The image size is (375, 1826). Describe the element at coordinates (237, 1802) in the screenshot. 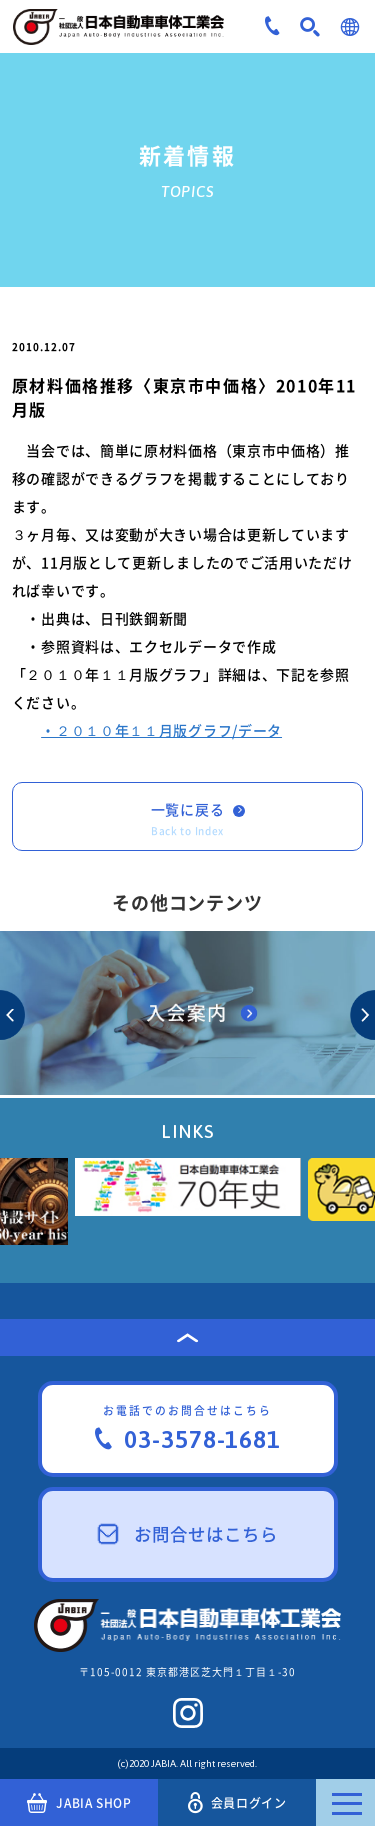

I see `会員ログイン` at that location.